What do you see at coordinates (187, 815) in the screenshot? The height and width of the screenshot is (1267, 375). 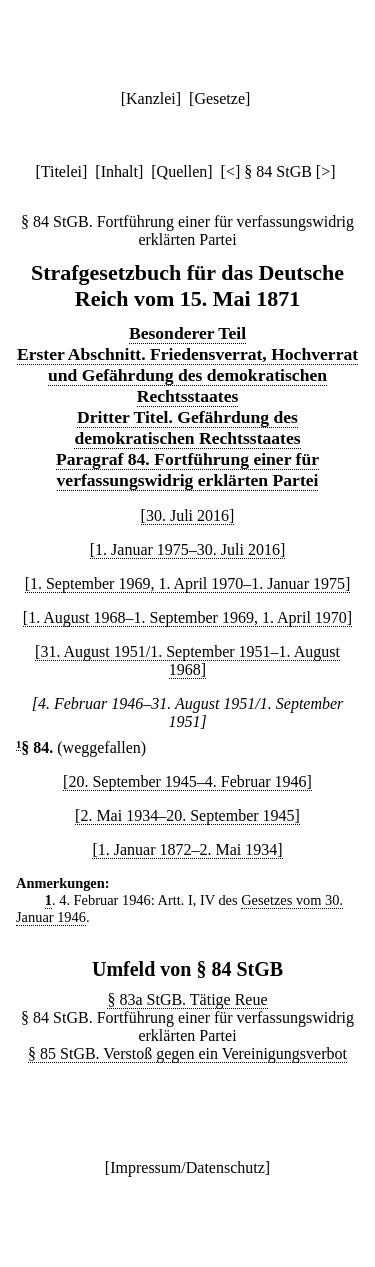 I see `[2. Mai 1934–20. September 1945]` at bounding box center [187, 815].